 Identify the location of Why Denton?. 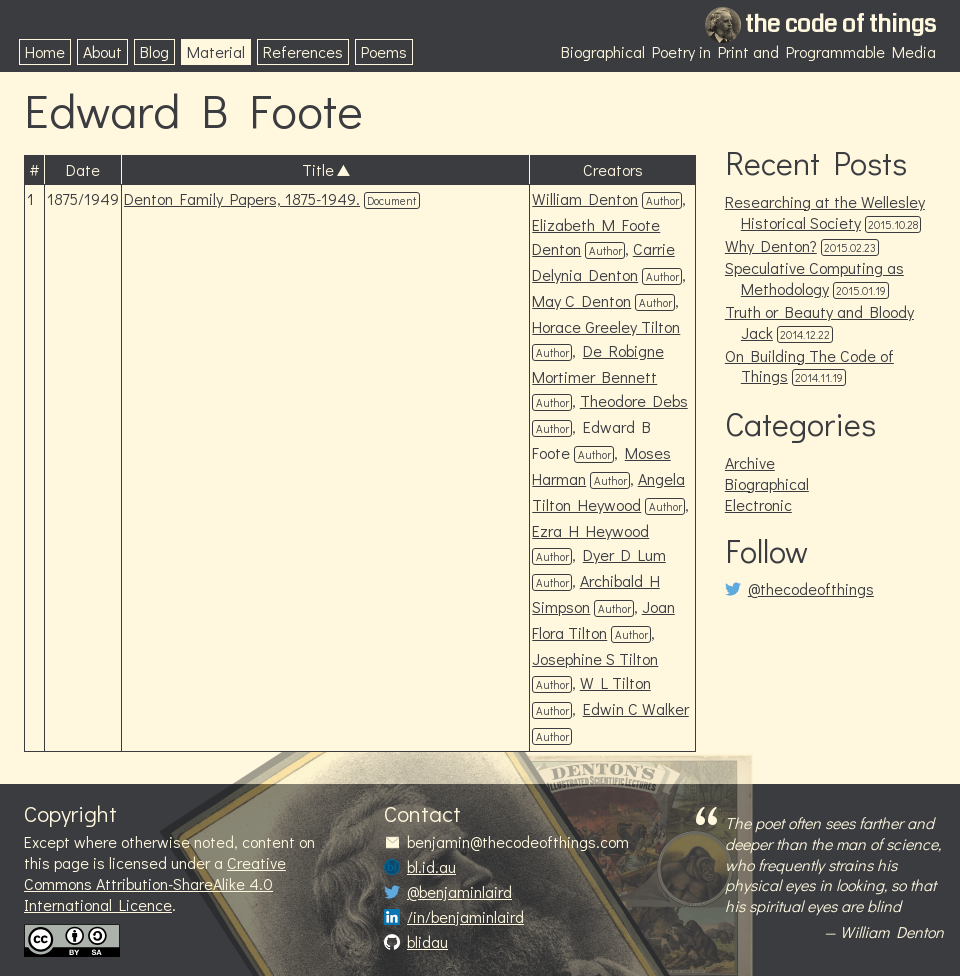
(771, 245).